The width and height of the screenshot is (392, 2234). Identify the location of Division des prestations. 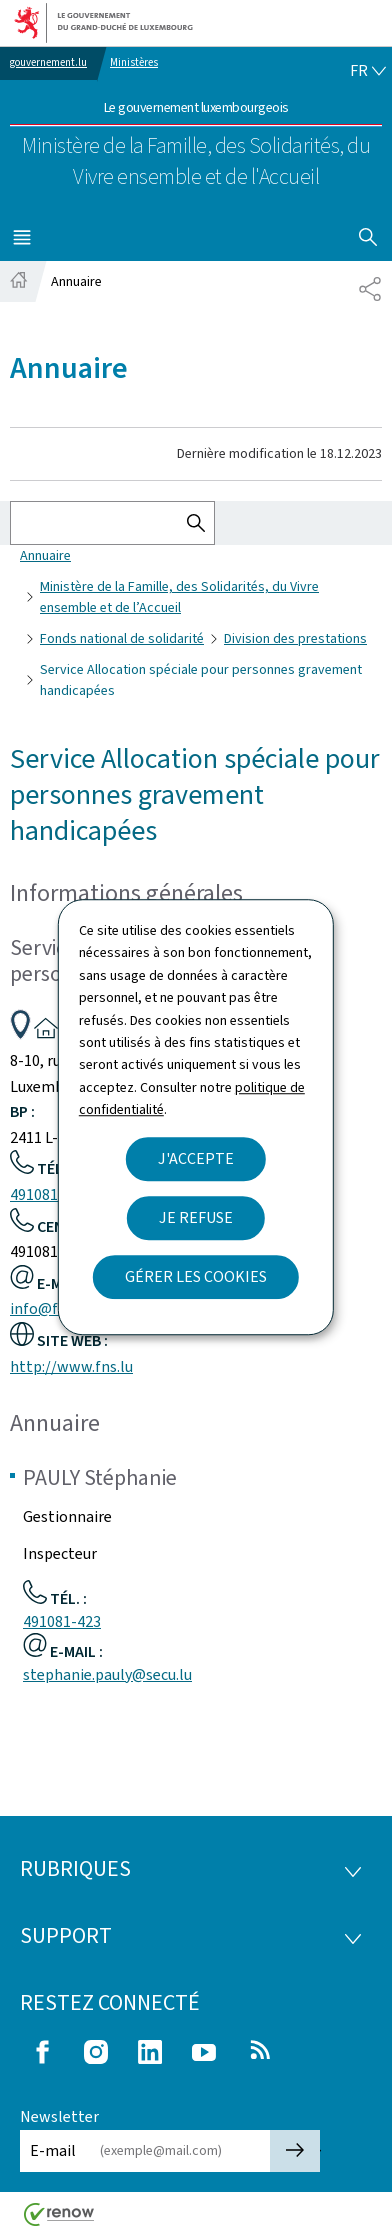
(295, 638).